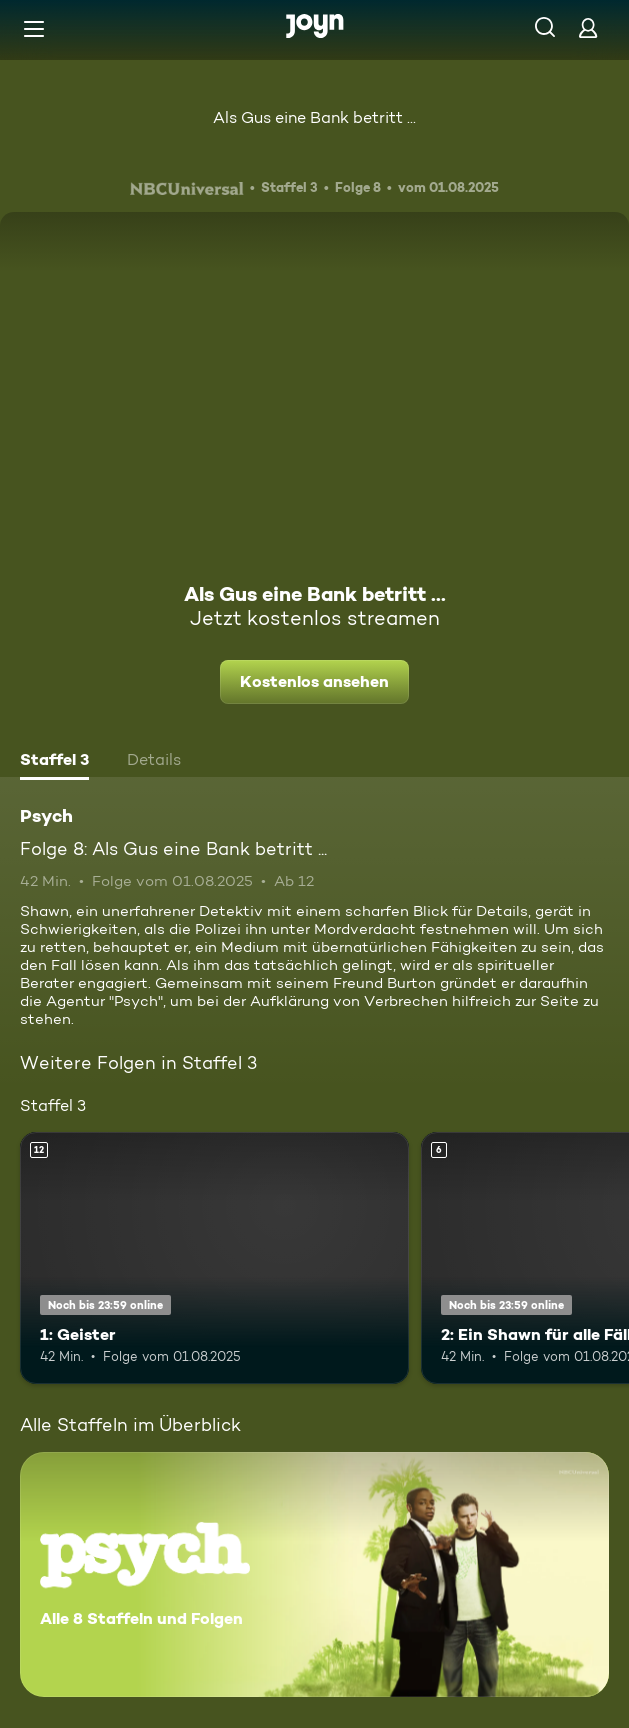 This screenshot has width=629, height=1728. Describe the element at coordinates (314, 117) in the screenshot. I see `Als Gus eine Bank betritt ...` at that location.